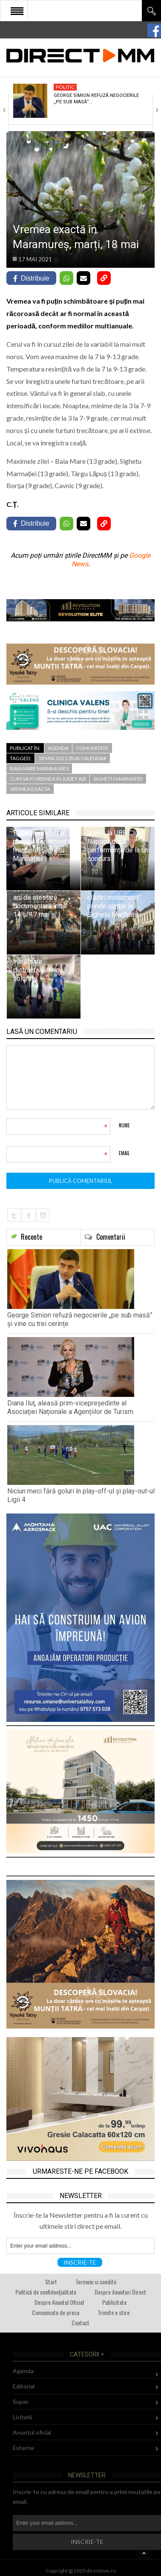 The height and width of the screenshot is (2576, 161). What do you see at coordinates (59, 2302) in the screenshot?
I see `Despre Anuntul Oficial` at bounding box center [59, 2302].